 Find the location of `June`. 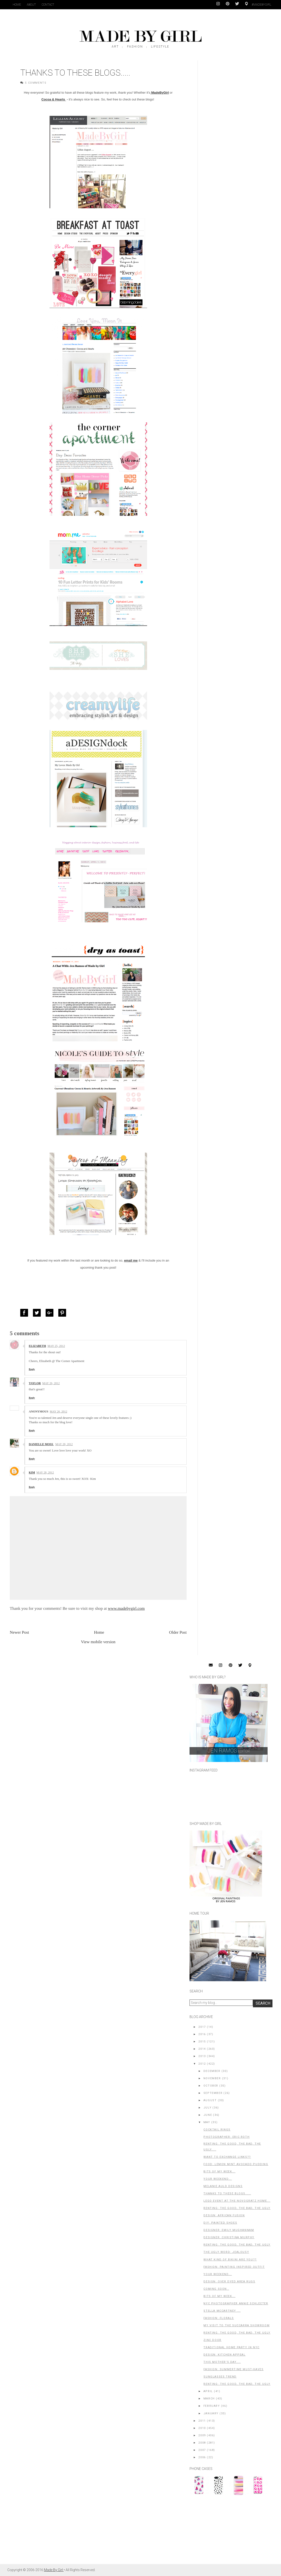

June is located at coordinates (207, 2115).